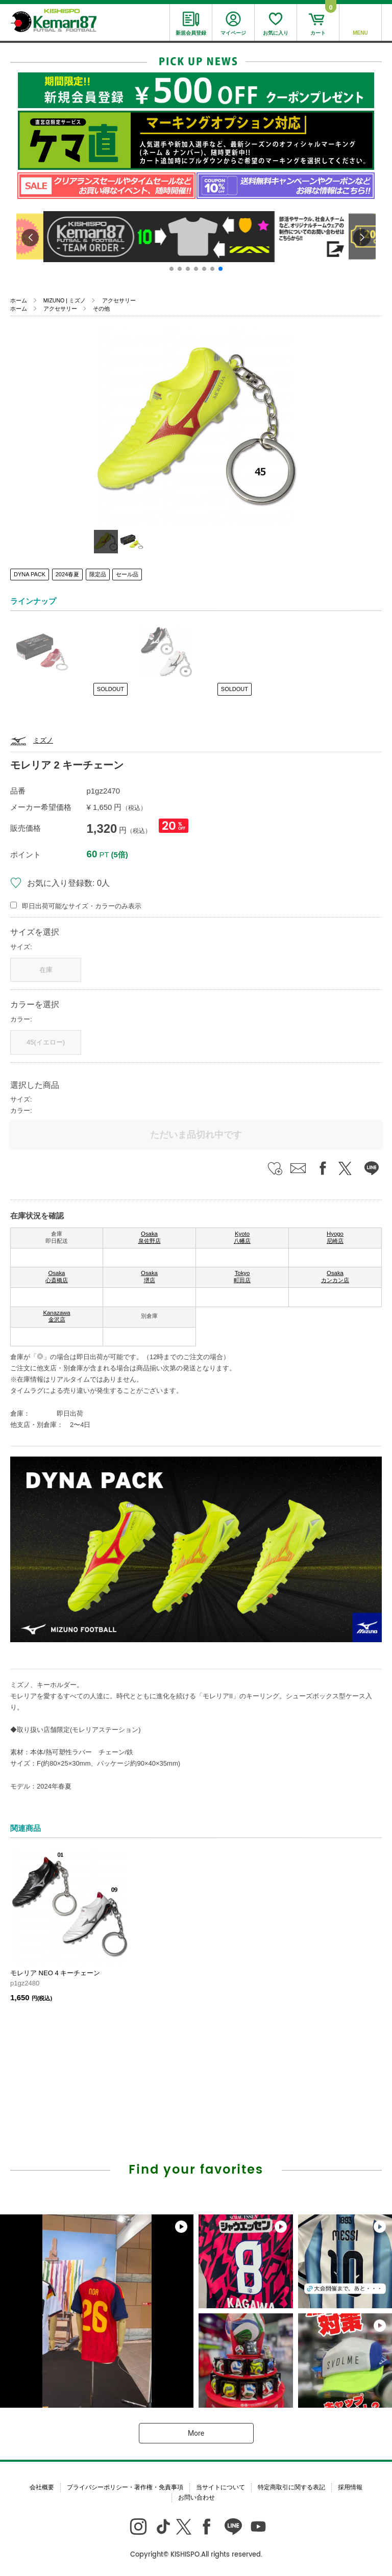 This screenshot has height=2576, width=392. What do you see at coordinates (18, 300) in the screenshot?
I see `ホーム` at bounding box center [18, 300].